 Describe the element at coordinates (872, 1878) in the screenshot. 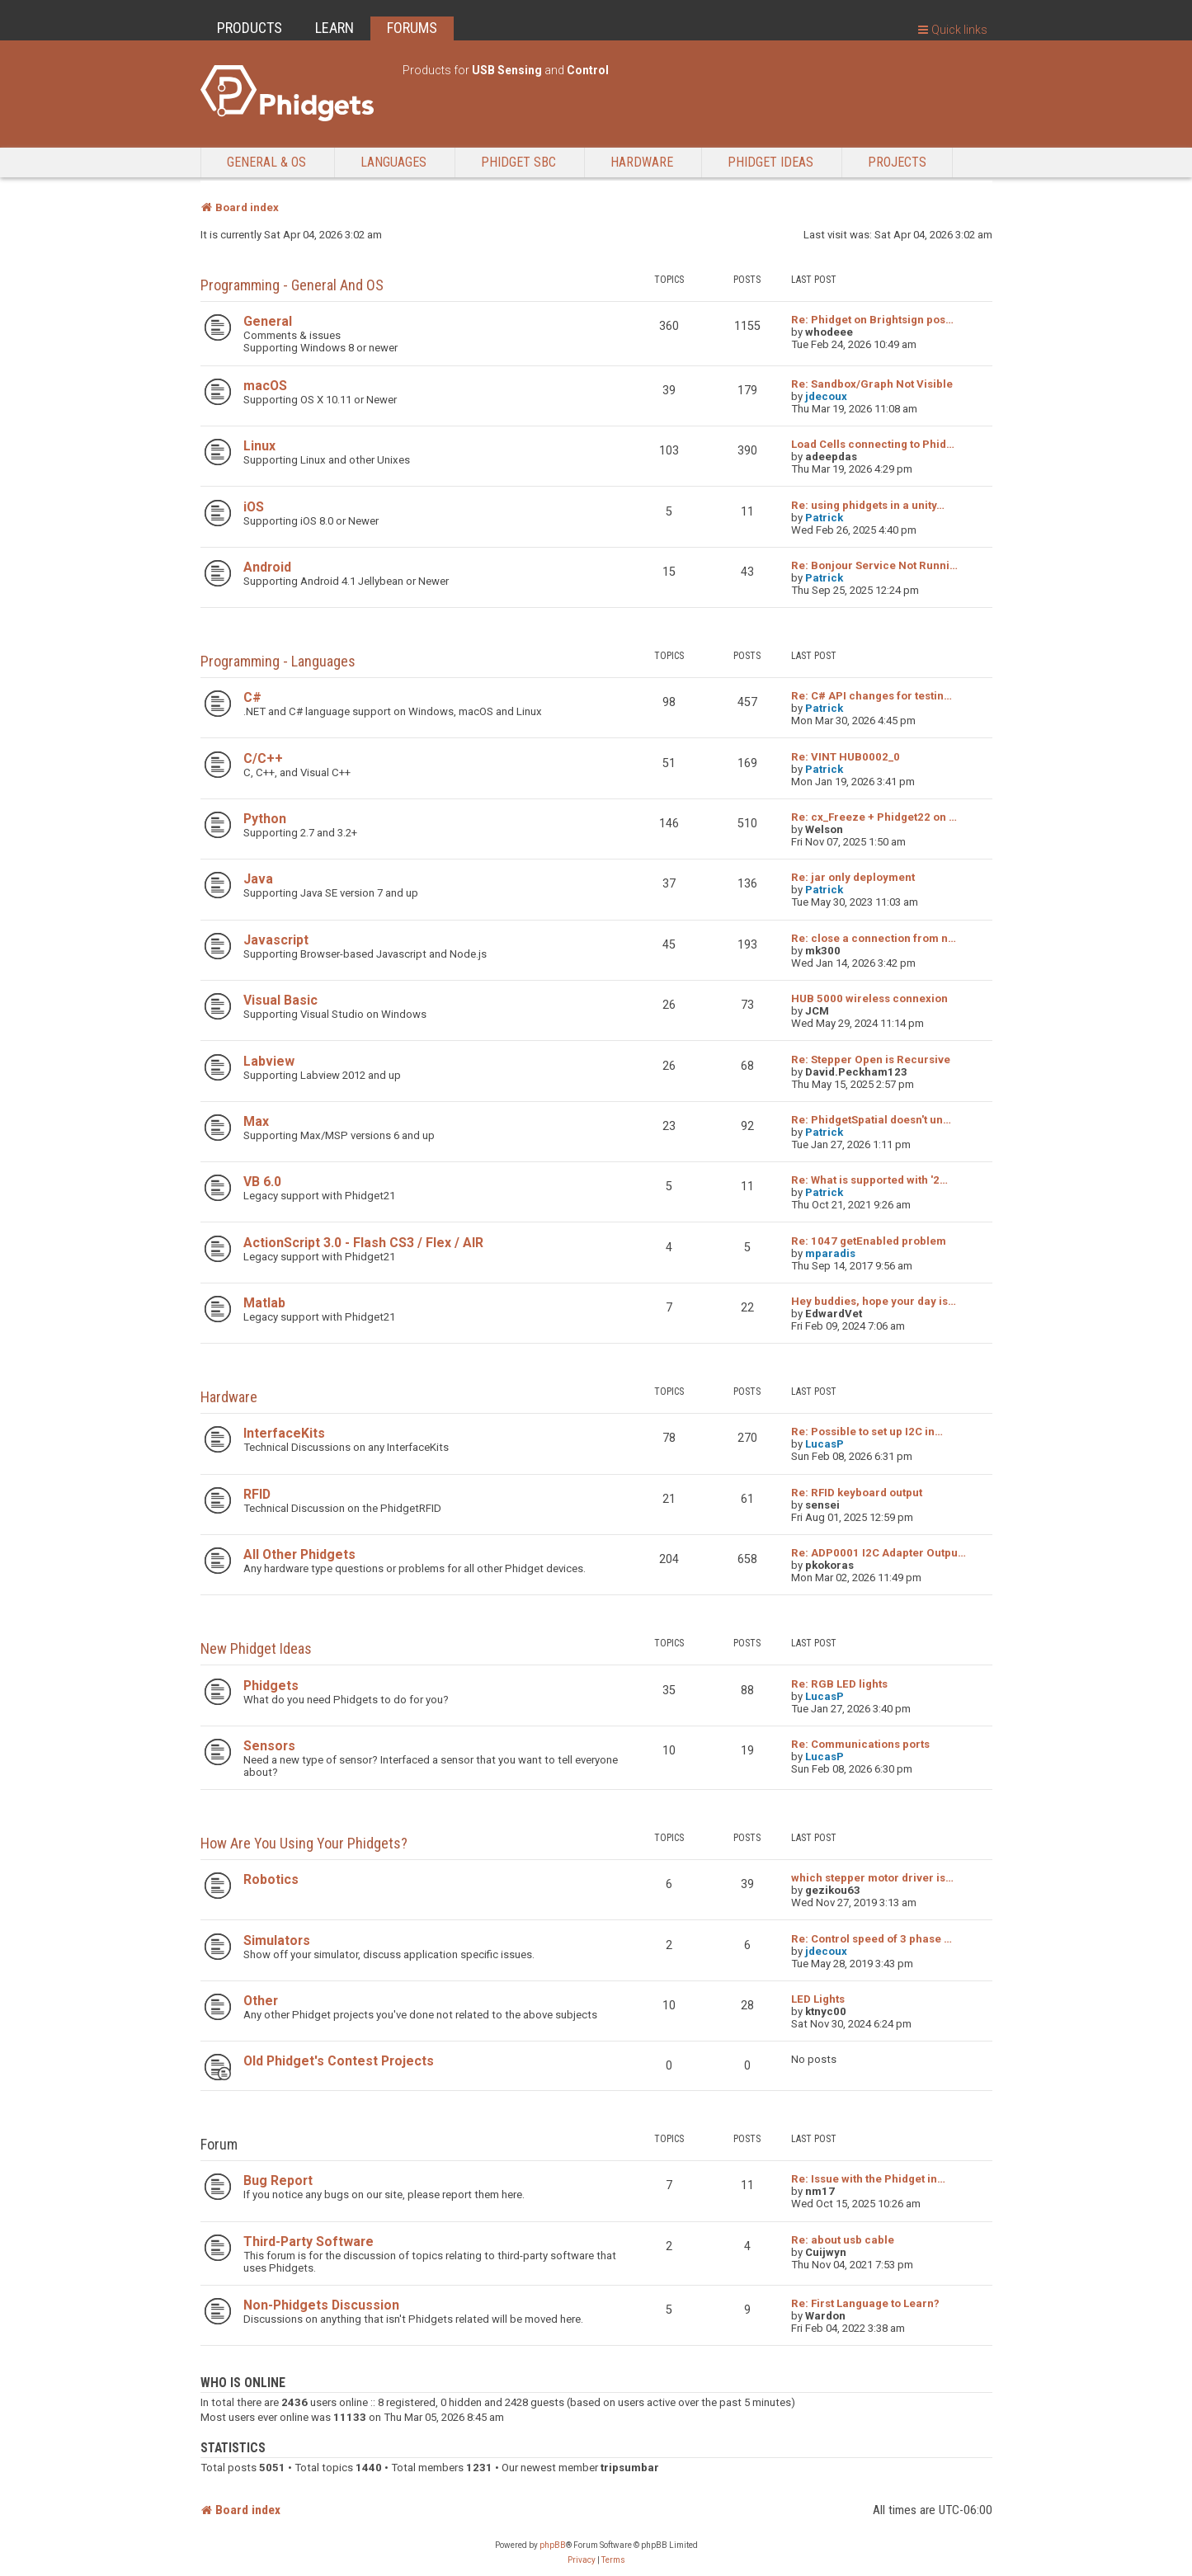

I see `which stepper motor driver is…` at that location.